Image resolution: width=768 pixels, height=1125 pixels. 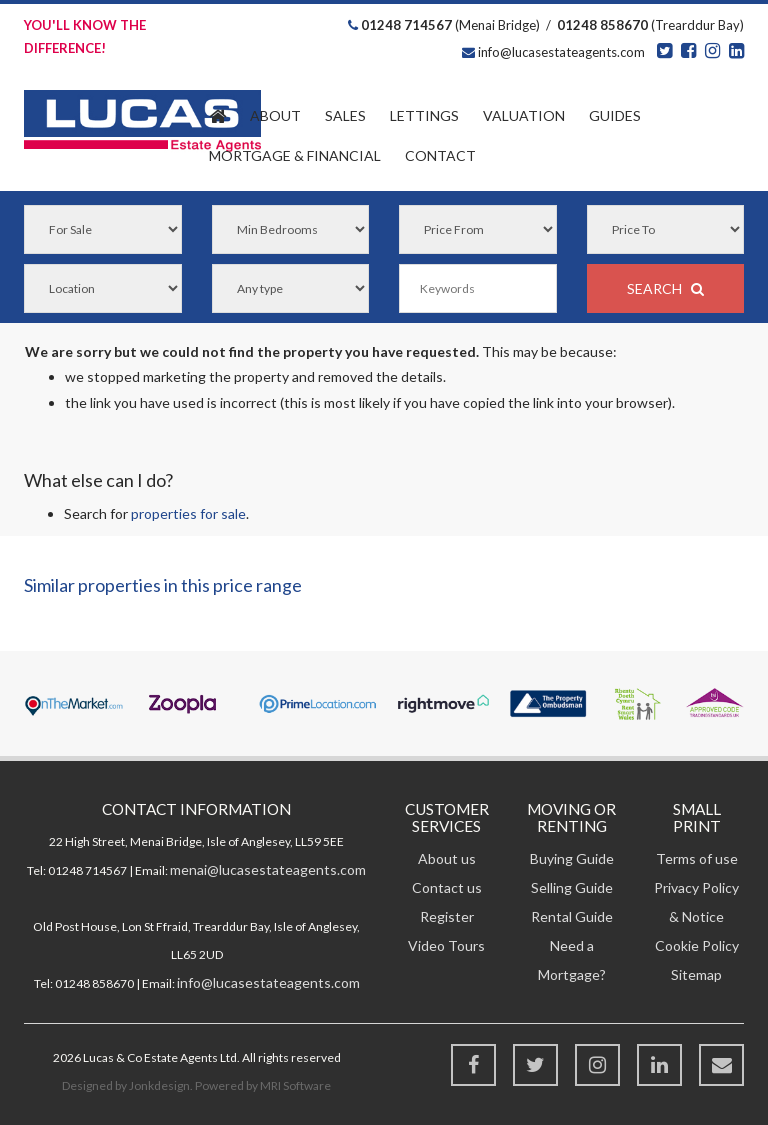 I want to click on Financial, so click(x=295, y=155).